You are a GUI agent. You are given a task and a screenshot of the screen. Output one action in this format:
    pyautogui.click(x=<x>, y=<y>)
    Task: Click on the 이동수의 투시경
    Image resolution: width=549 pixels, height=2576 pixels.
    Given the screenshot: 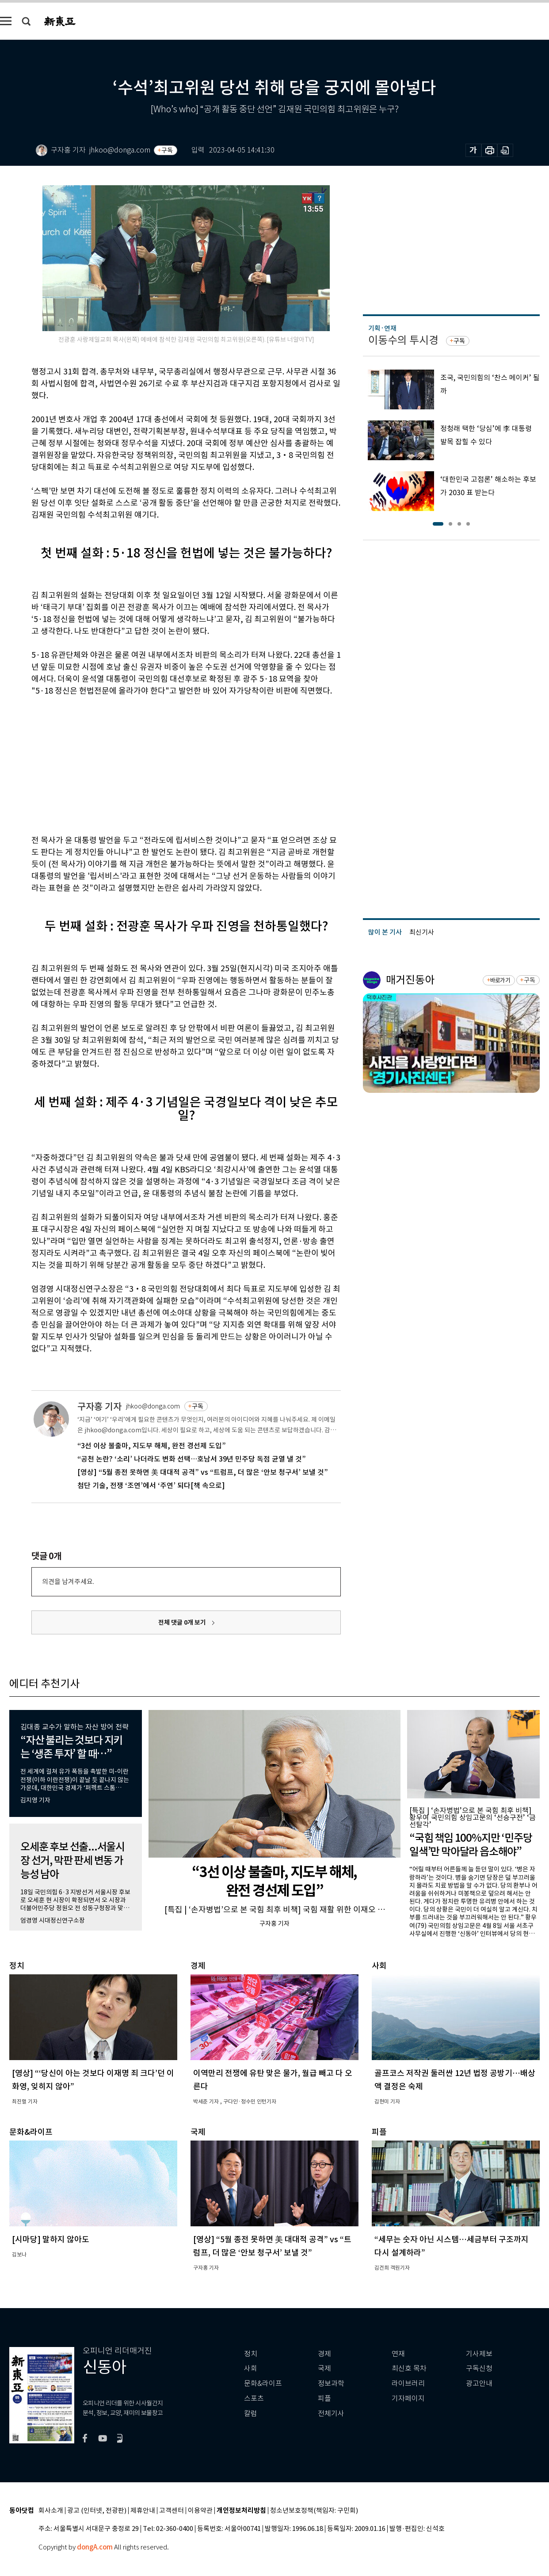 What is the action you would take?
    pyautogui.click(x=403, y=340)
    